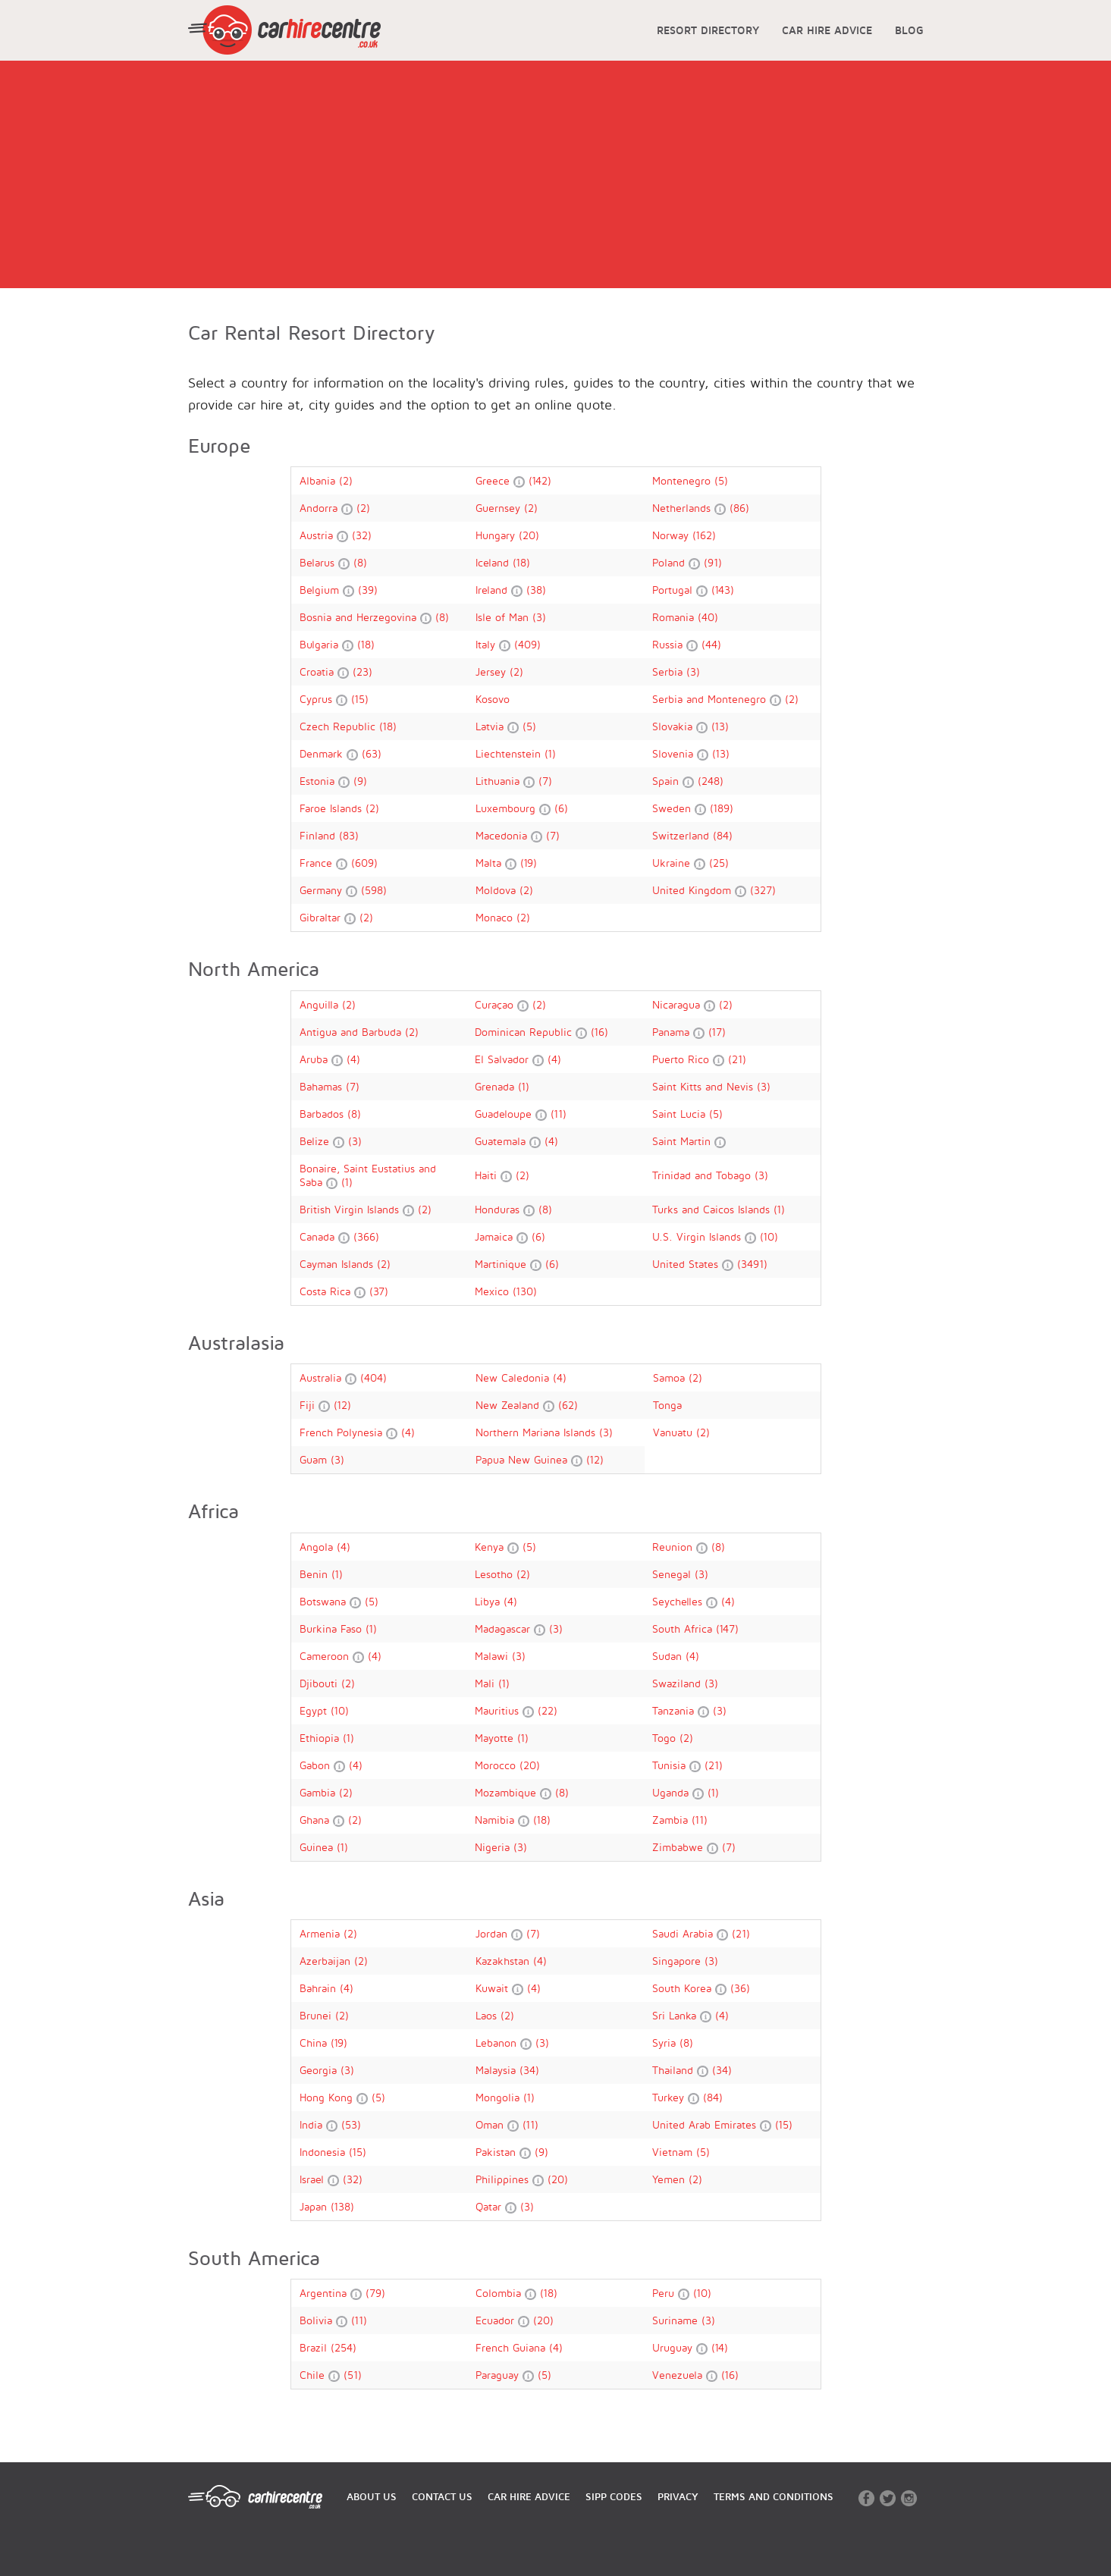 This screenshot has height=2576, width=1111. Describe the element at coordinates (687, 1263) in the screenshot. I see `United States` at that location.